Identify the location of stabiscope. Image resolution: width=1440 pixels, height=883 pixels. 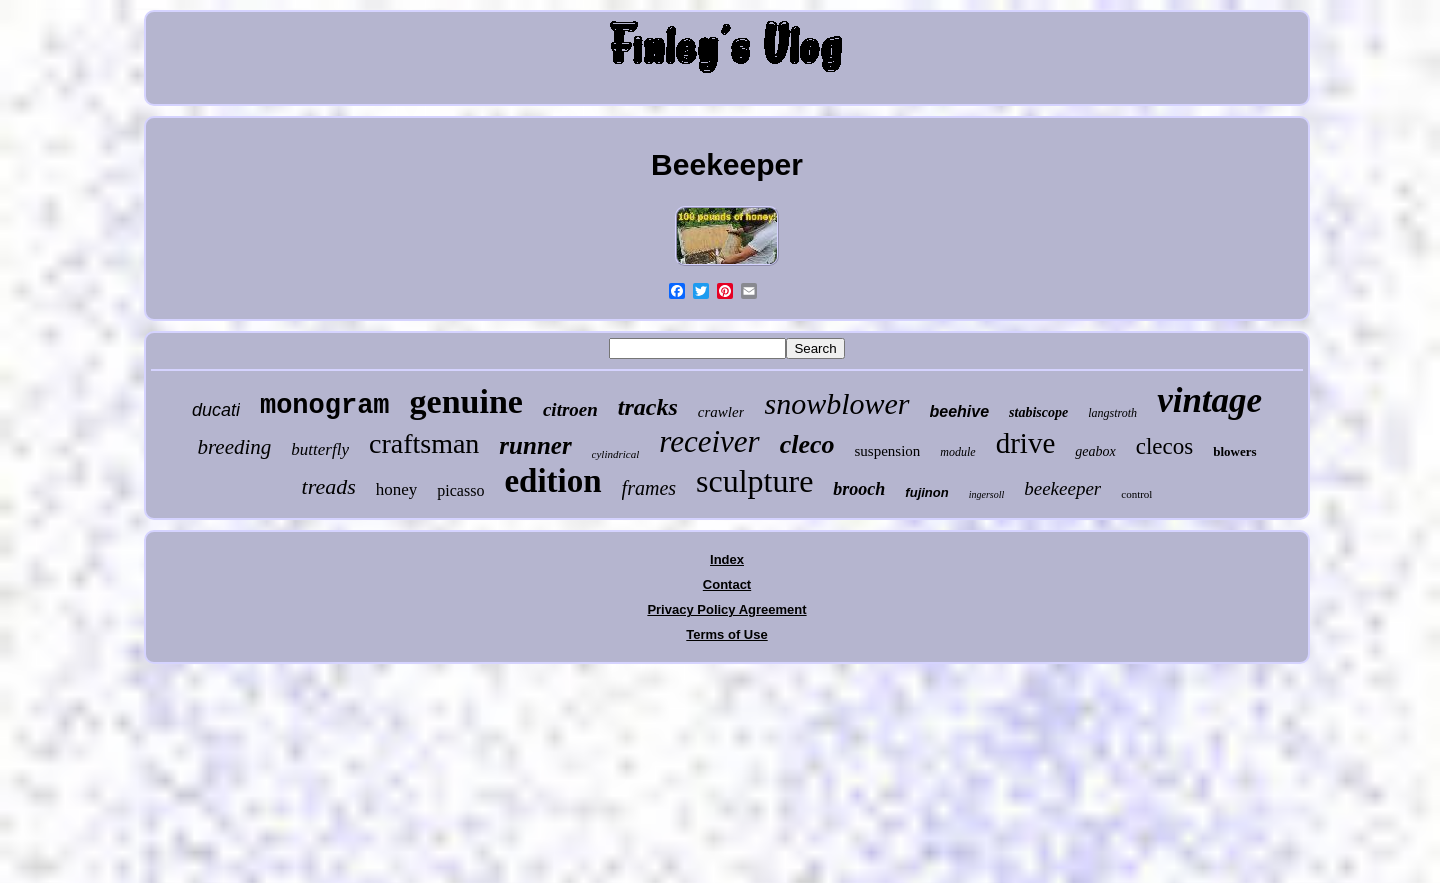
(1038, 412).